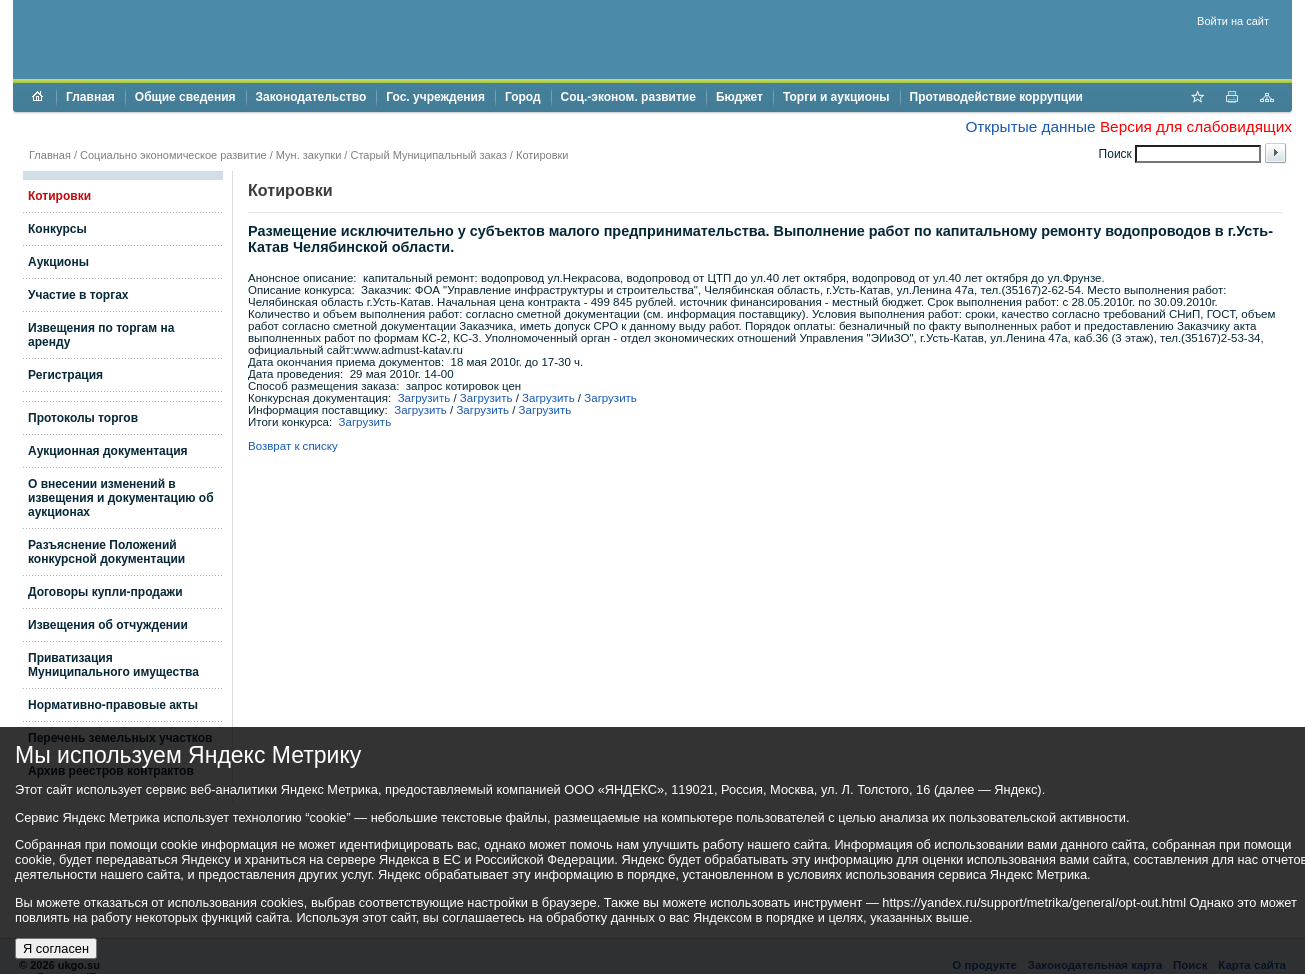 The width and height of the screenshot is (1305, 974). What do you see at coordinates (113, 705) in the screenshot?
I see `Нормативно-правовые акты` at bounding box center [113, 705].